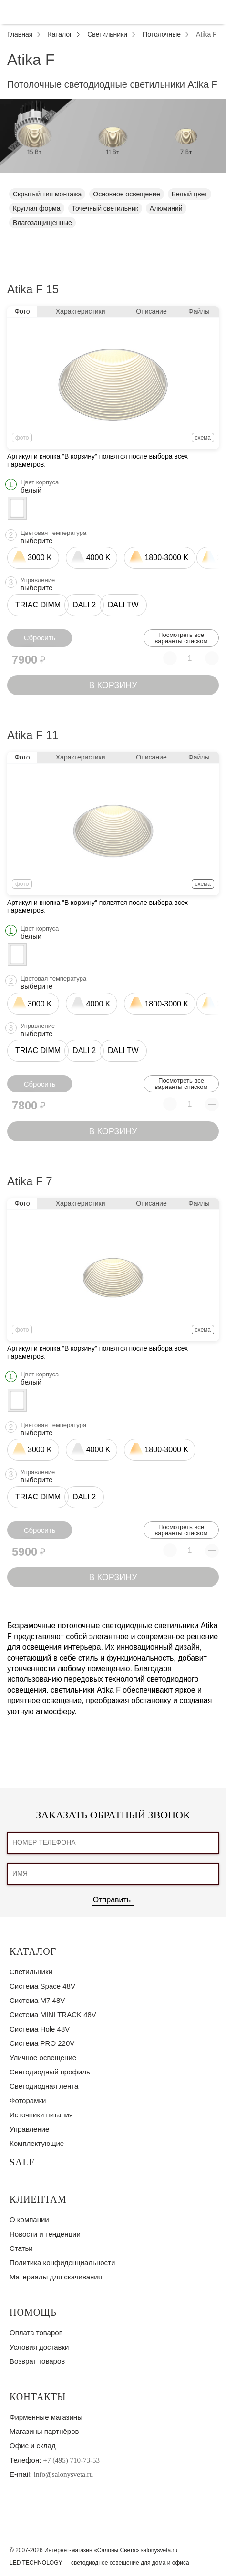 This screenshot has height=2576, width=226. I want to click on Светодиодная лента, so click(44, 2086).